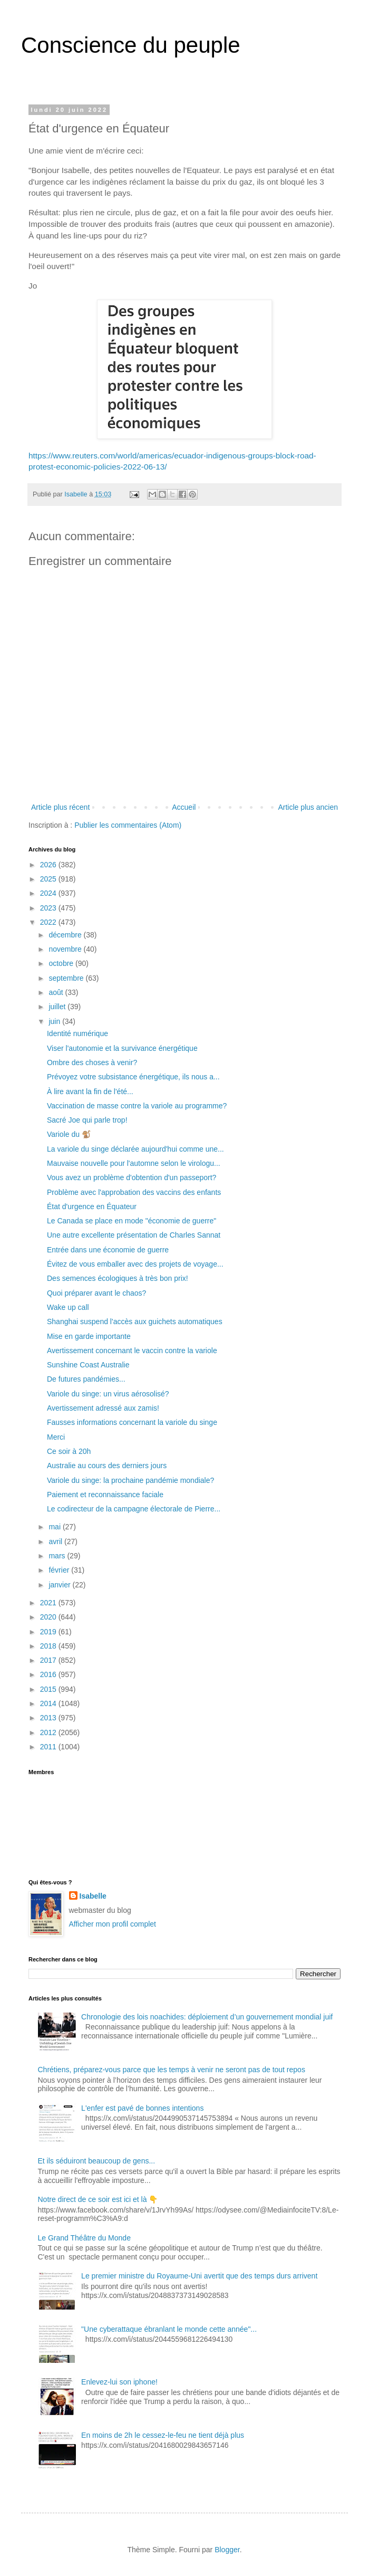 The width and height of the screenshot is (369, 2576). What do you see at coordinates (68, 1307) in the screenshot?
I see `Wake up call` at bounding box center [68, 1307].